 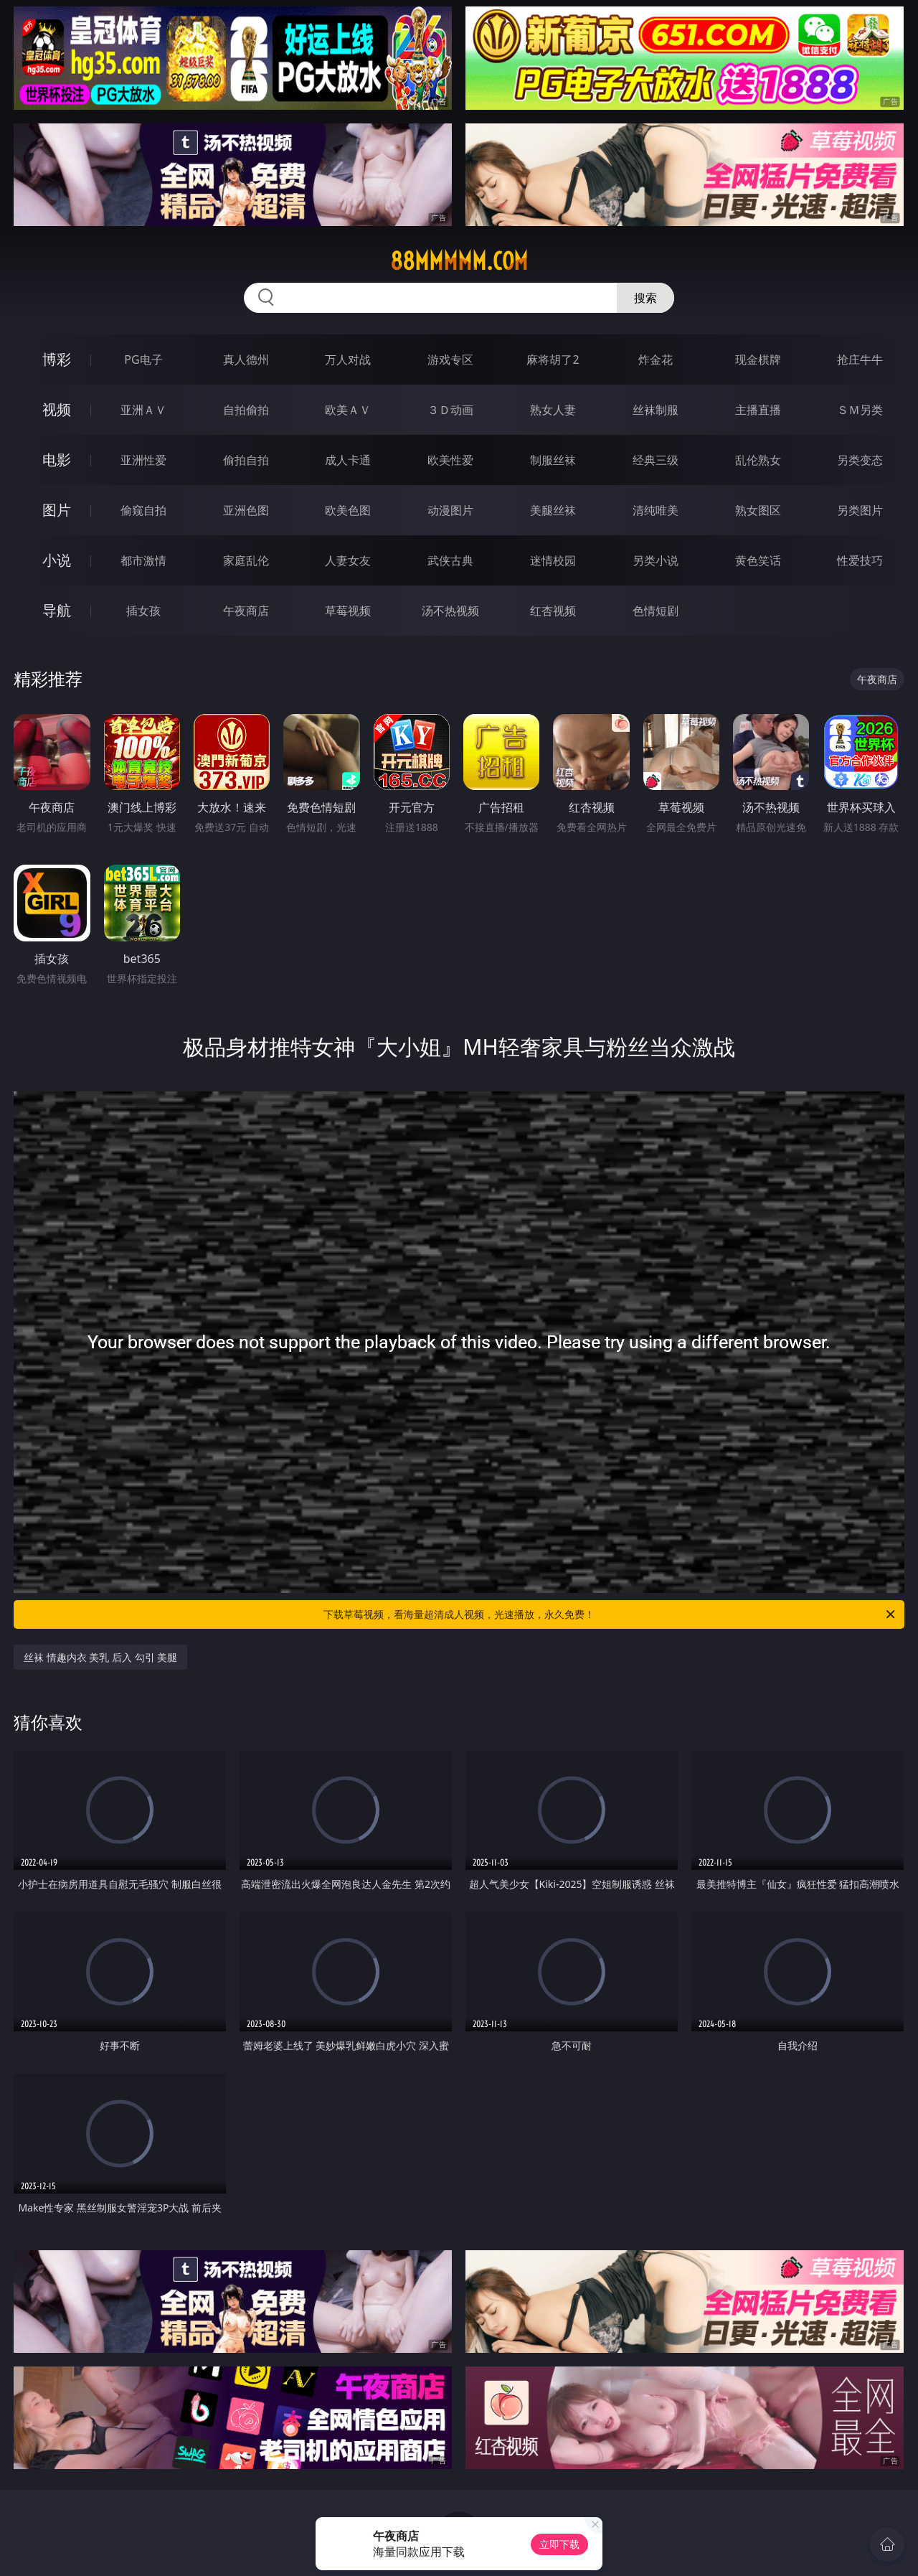 I want to click on 欧美性爱, so click(x=450, y=460).